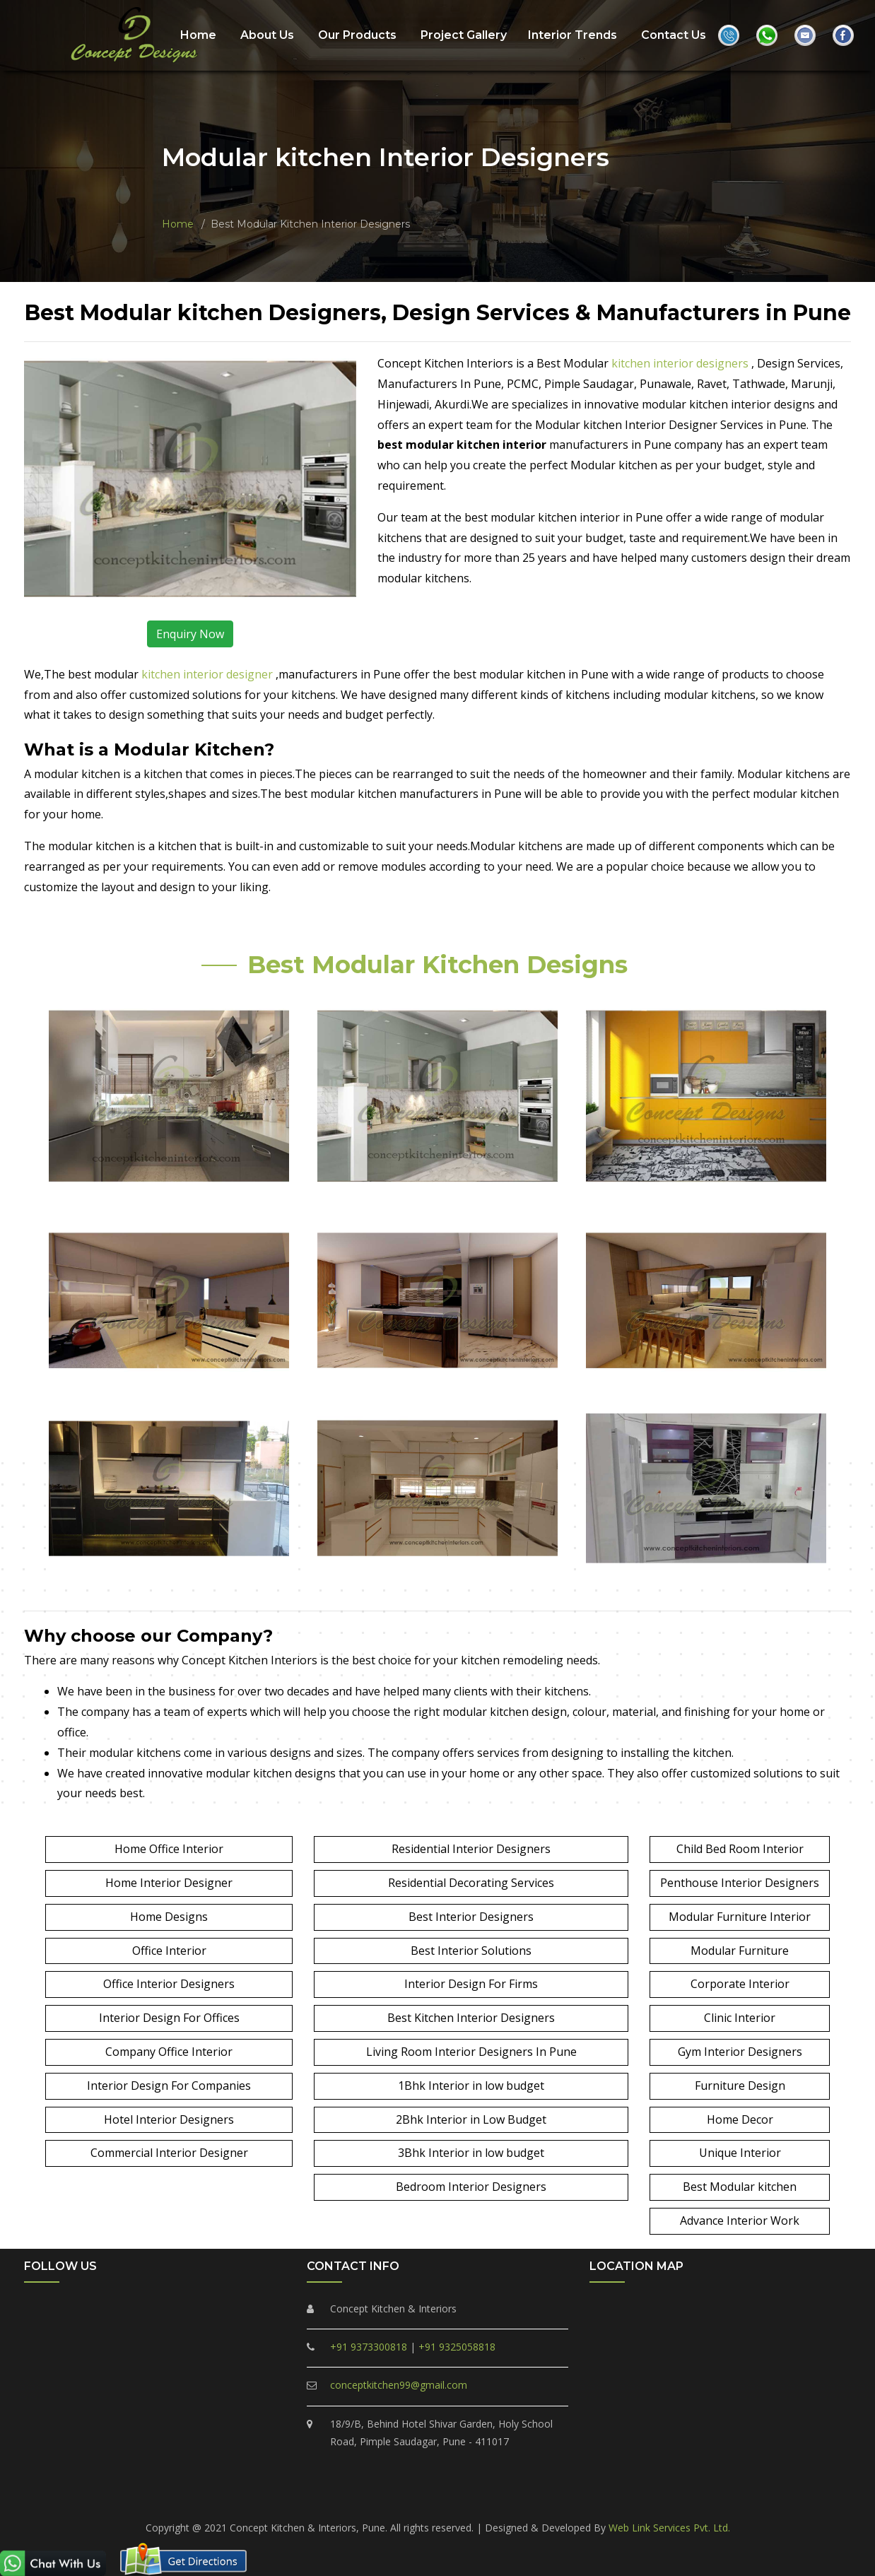 The width and height of the screenshot is (875, 2576). I want to click on +91 9373300818, so click(368, 2346).